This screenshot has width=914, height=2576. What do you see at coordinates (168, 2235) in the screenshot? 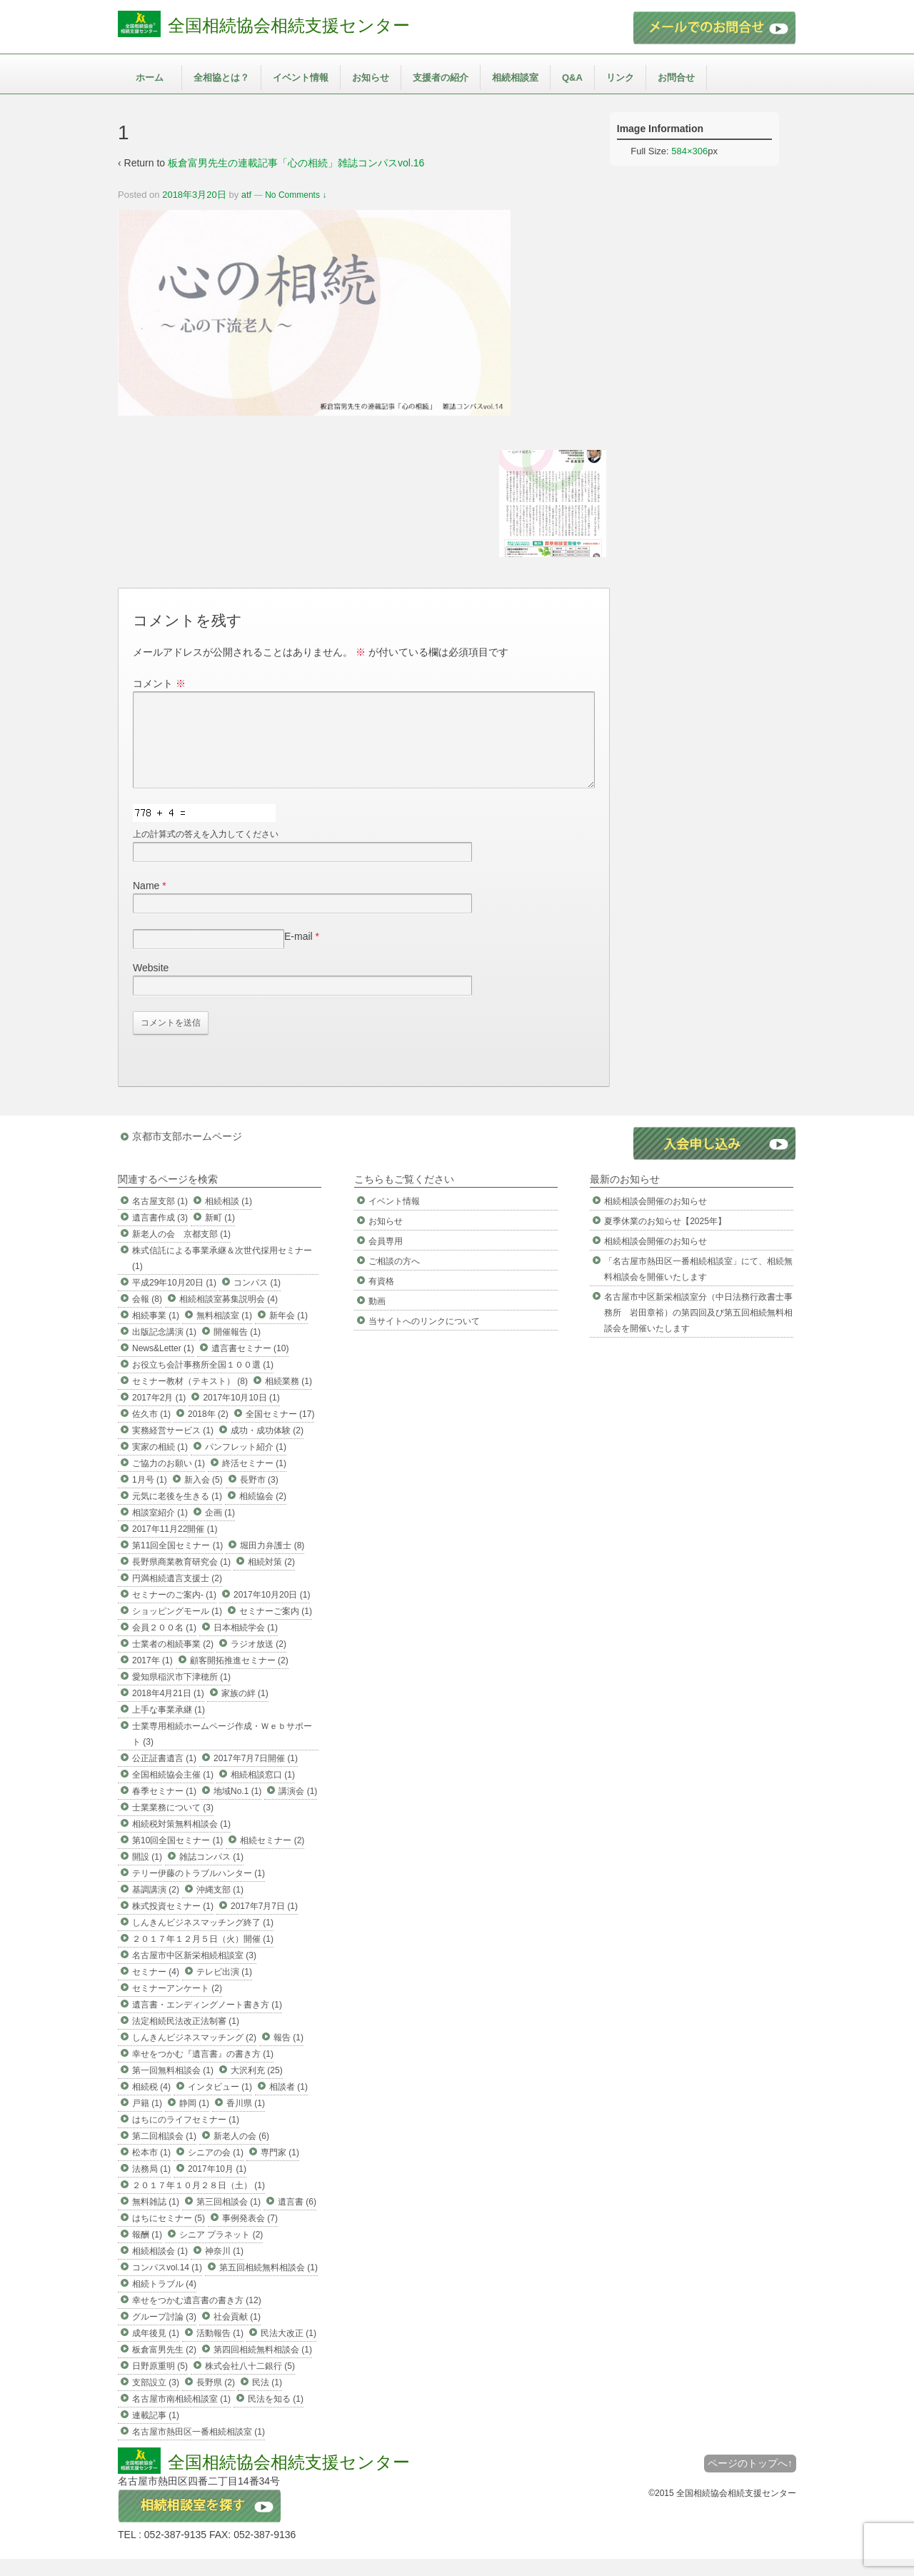
I see `はちにセミナー (5)` at bounding box center [168, 2235].